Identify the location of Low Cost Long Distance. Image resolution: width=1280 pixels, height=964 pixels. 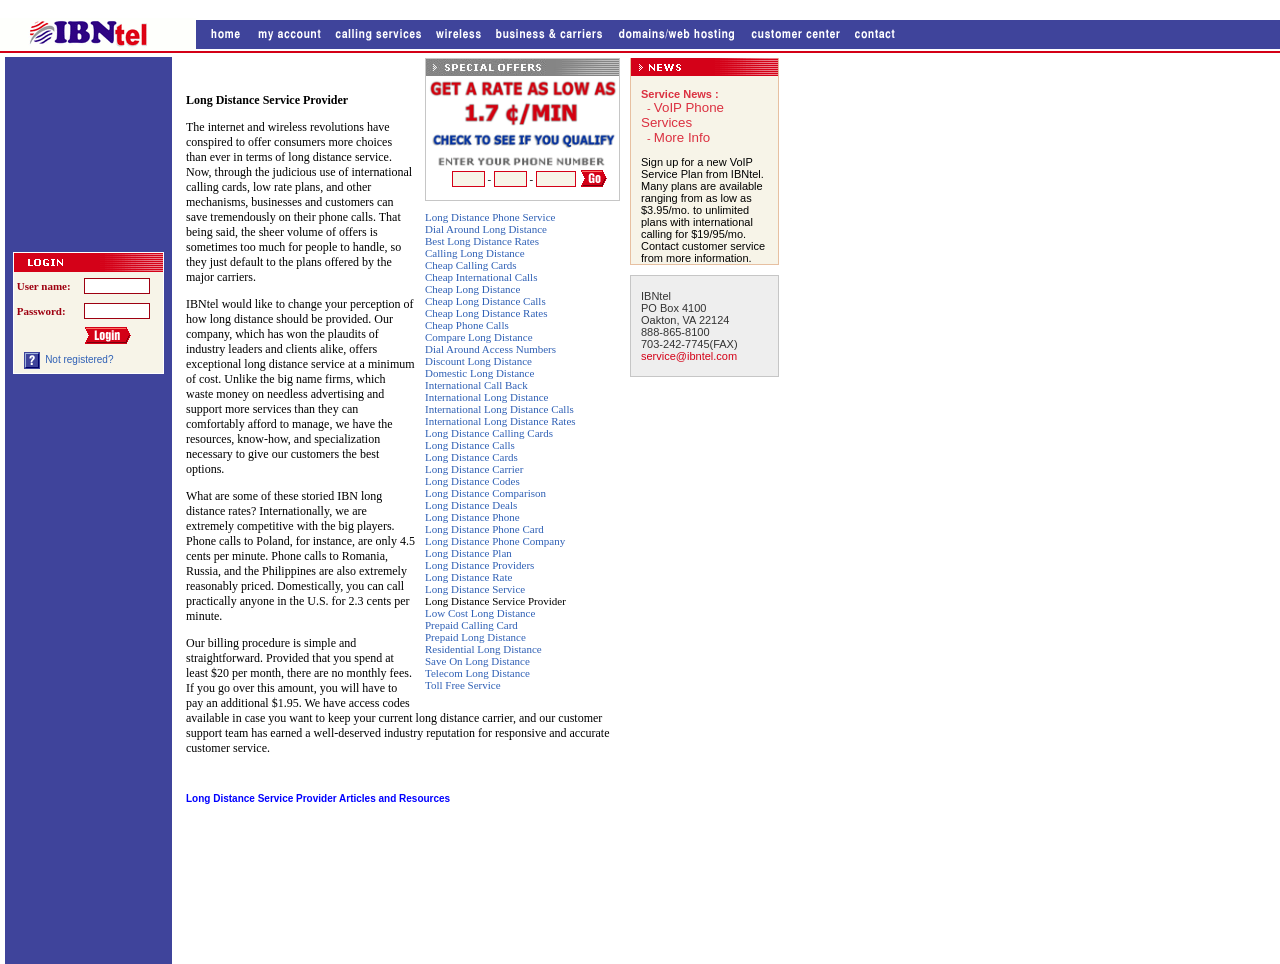
(480, 613).